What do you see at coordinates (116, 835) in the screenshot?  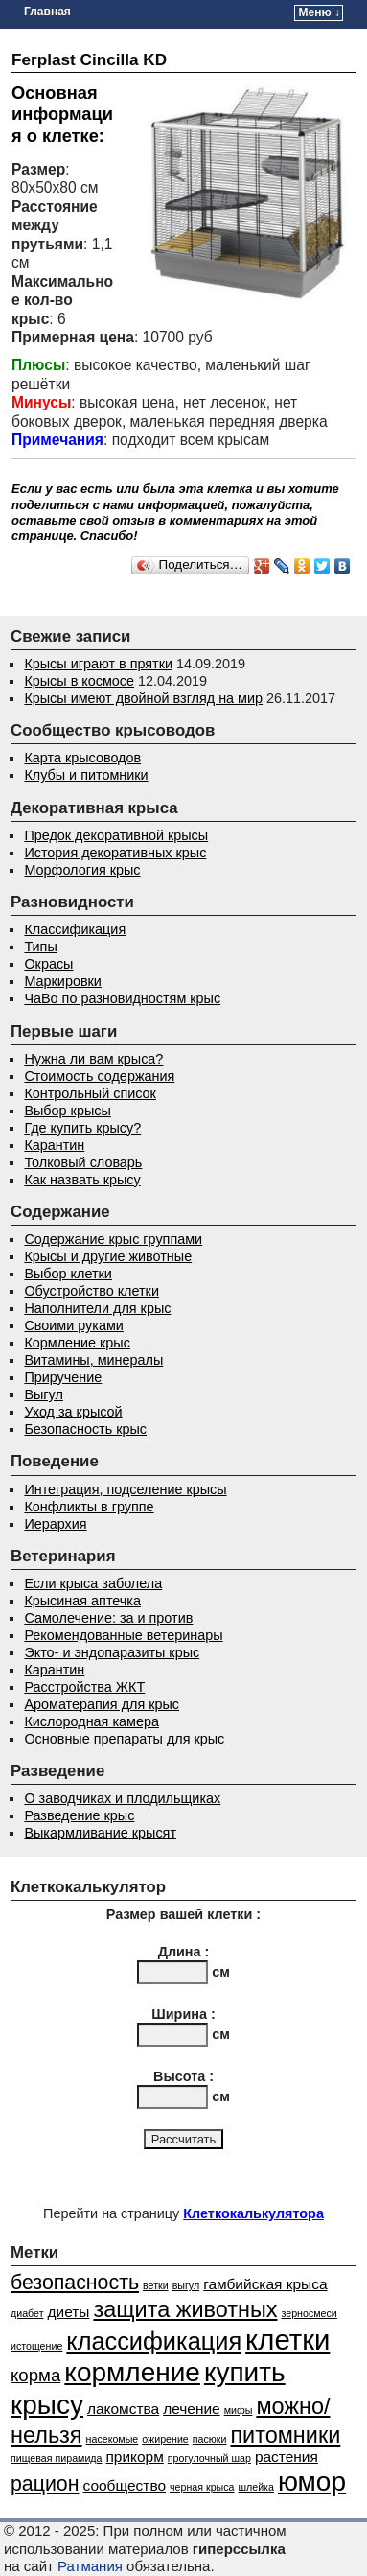 I see `Предок декоративной крысы` at bounding box center [116, 835].